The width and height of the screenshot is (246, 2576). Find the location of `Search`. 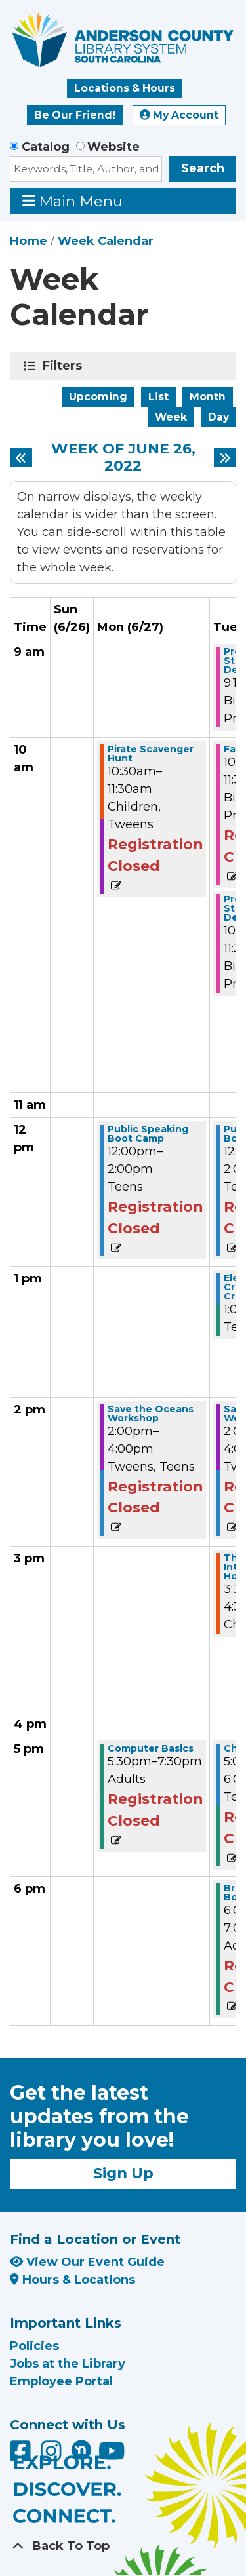

Search is located at coordinates (202, 168).